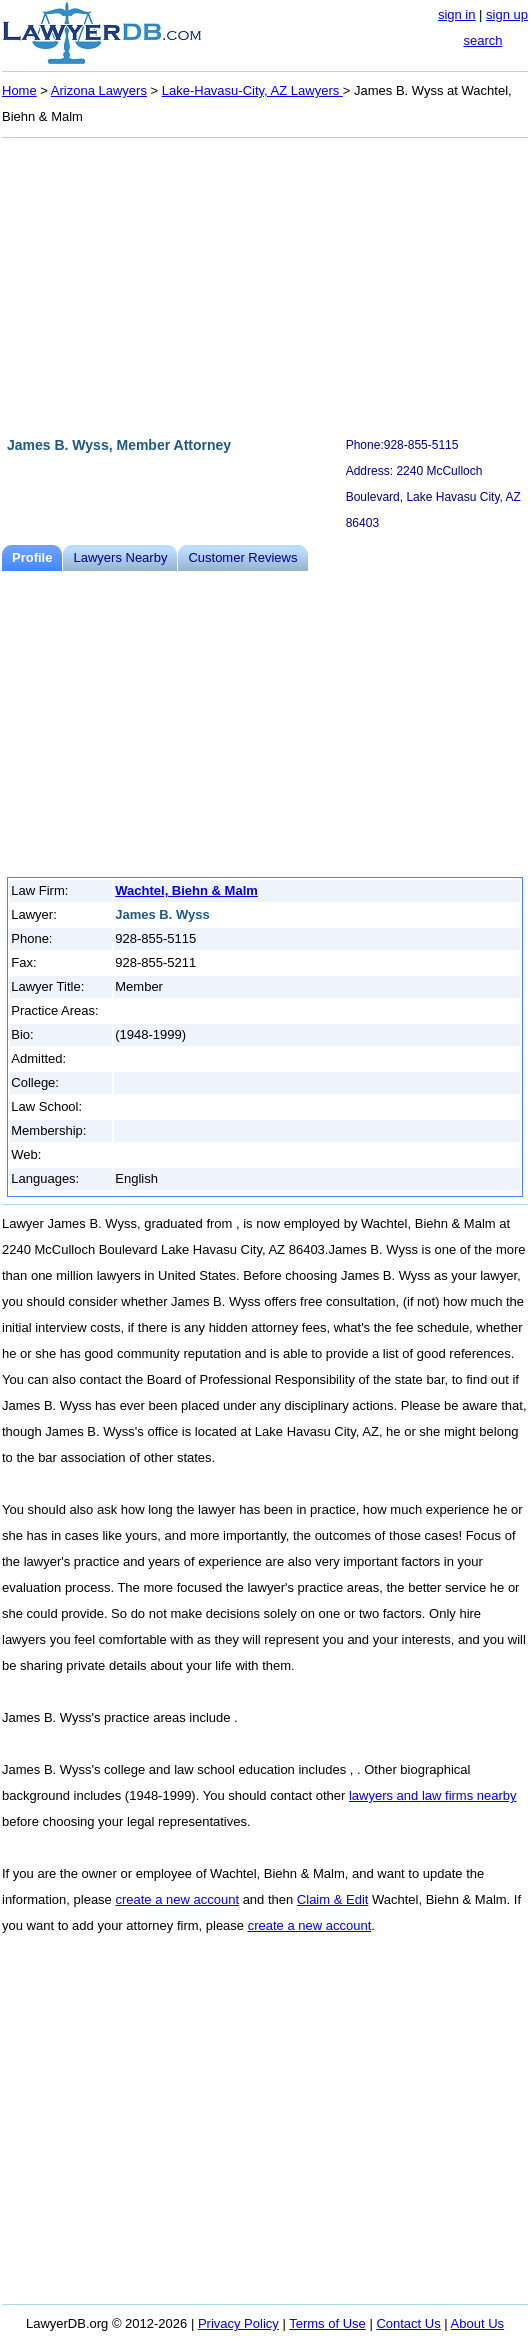 Image resolution: width=530 pixels, height=2339 pixels. Describe the element at coordinates (433, 1795) in the screenshot. I see `lawyers and law firms nearby` at that location.